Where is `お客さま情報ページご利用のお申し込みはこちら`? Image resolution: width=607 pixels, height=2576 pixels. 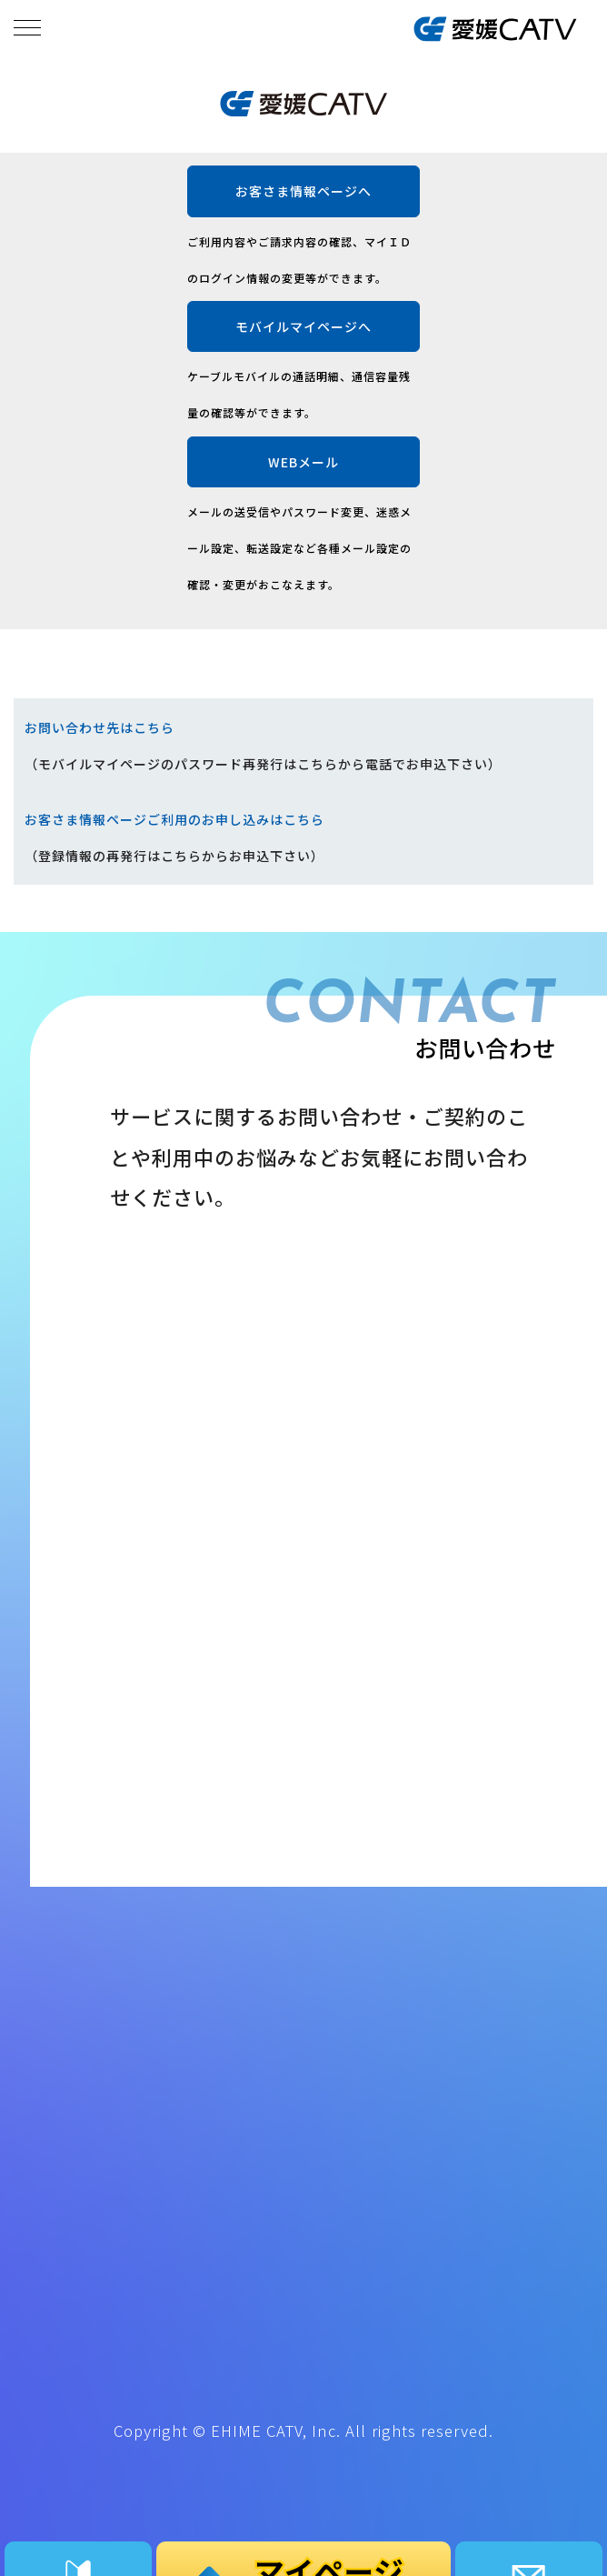
お客さま情報ページご利用のお申し込みはこちら is located at coordinates (174, 819).